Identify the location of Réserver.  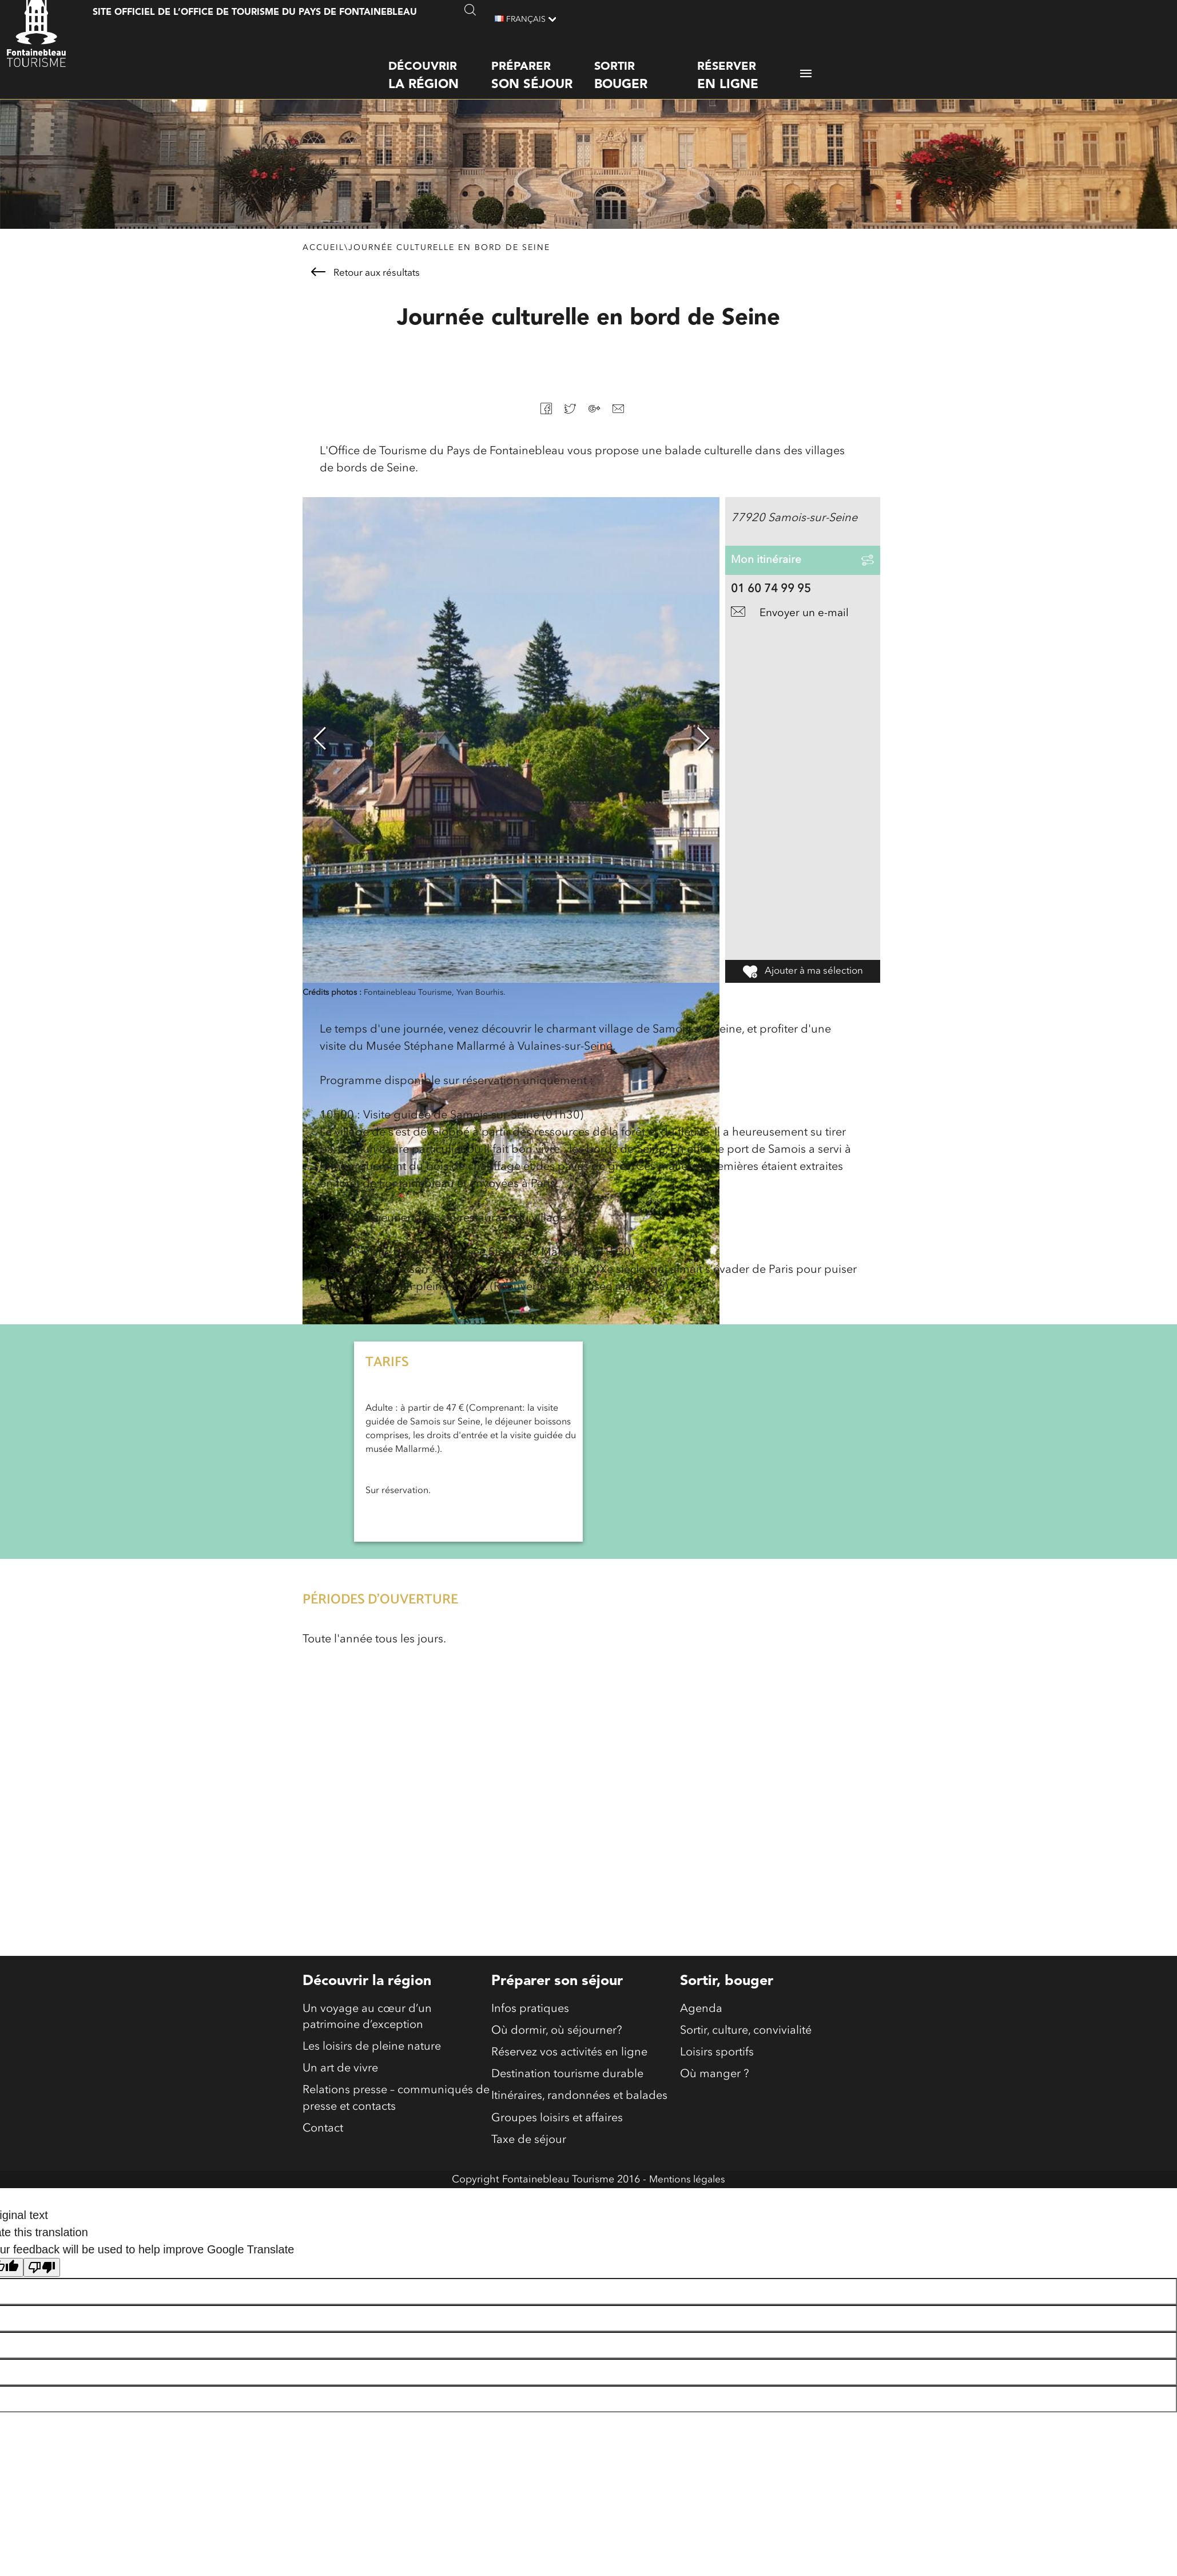
(748, 65).